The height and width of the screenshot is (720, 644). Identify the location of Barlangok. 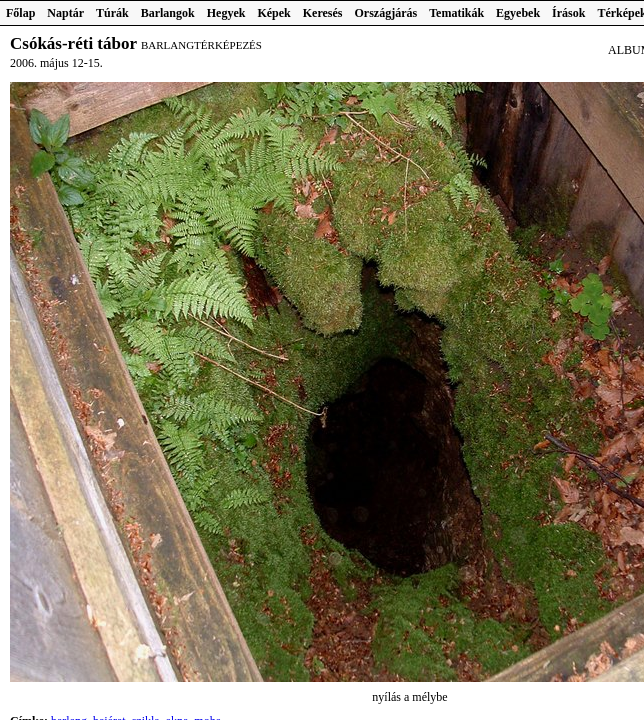
(168, 13).